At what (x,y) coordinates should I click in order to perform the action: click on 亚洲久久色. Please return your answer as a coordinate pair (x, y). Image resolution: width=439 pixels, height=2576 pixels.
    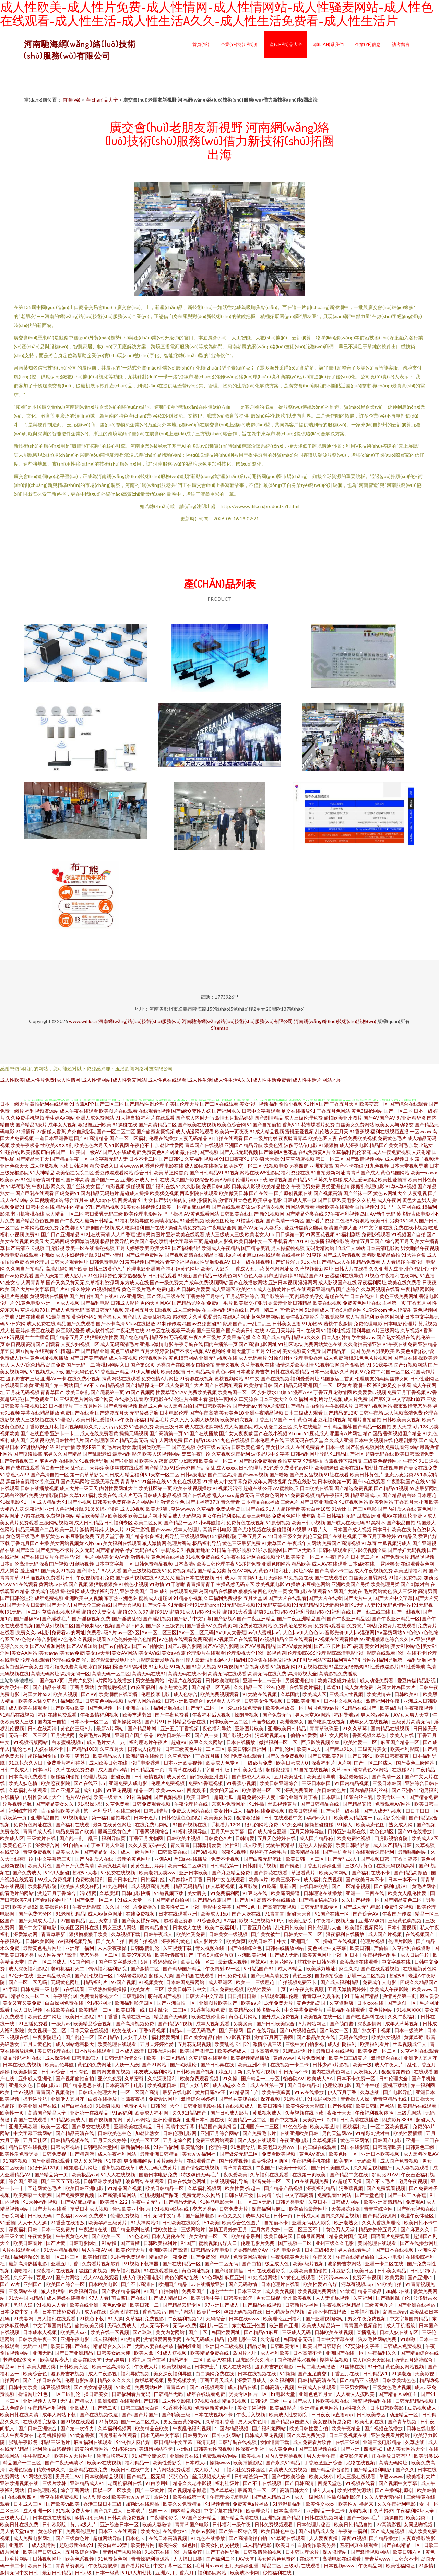
    Looking at the image, I should click on (21, 2085).